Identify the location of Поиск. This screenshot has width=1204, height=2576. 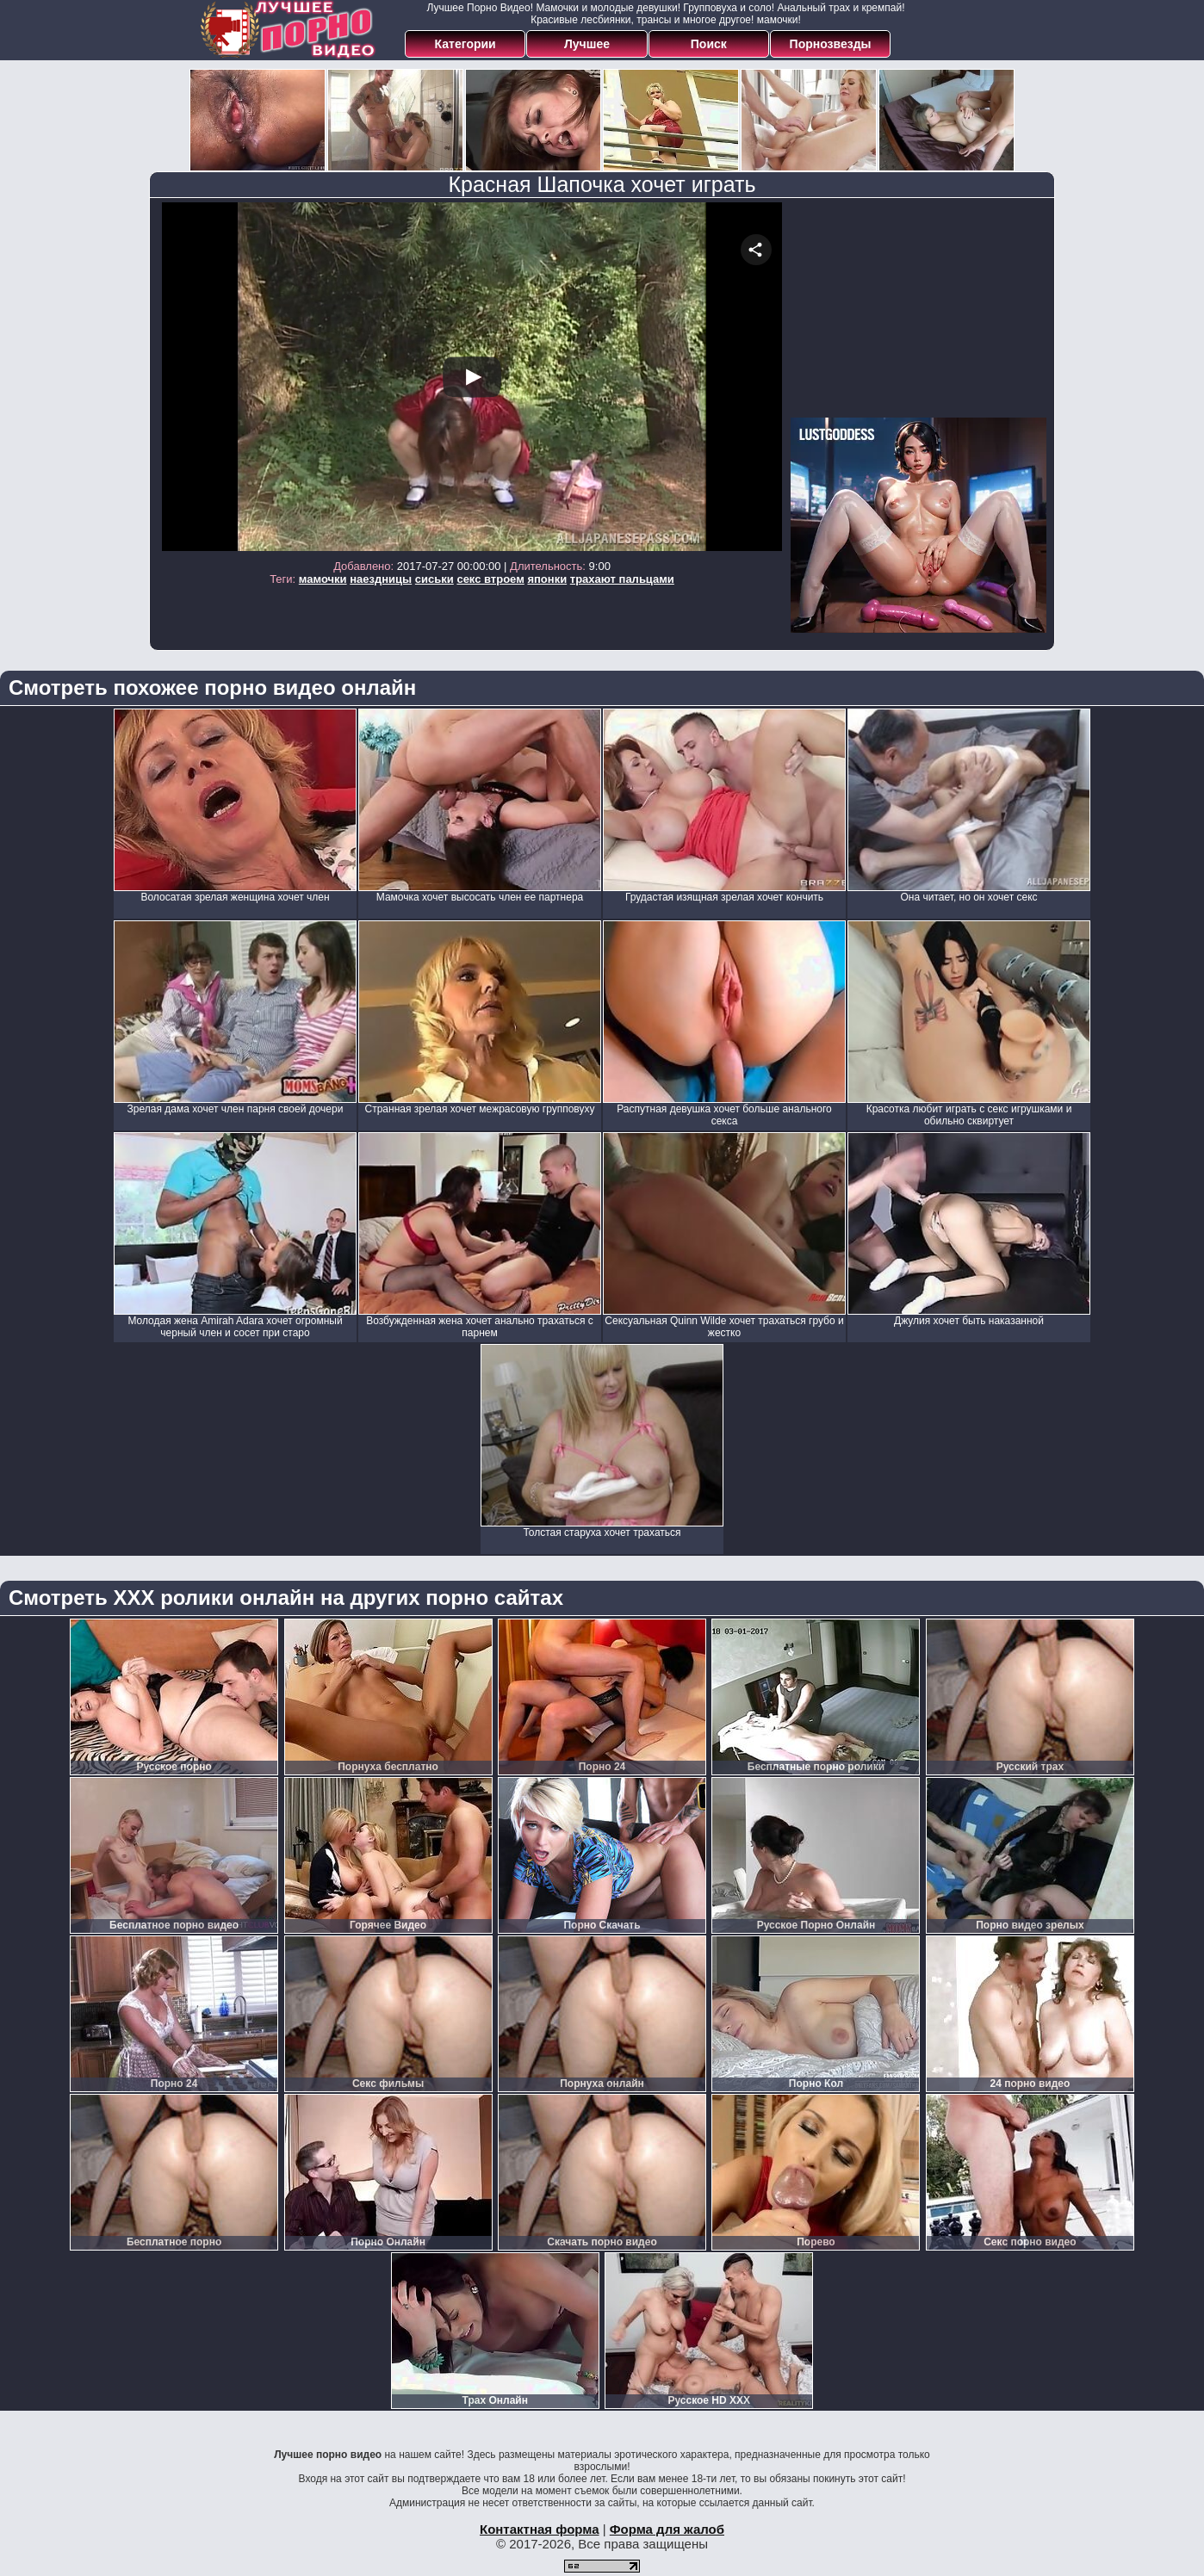
(709, 44).